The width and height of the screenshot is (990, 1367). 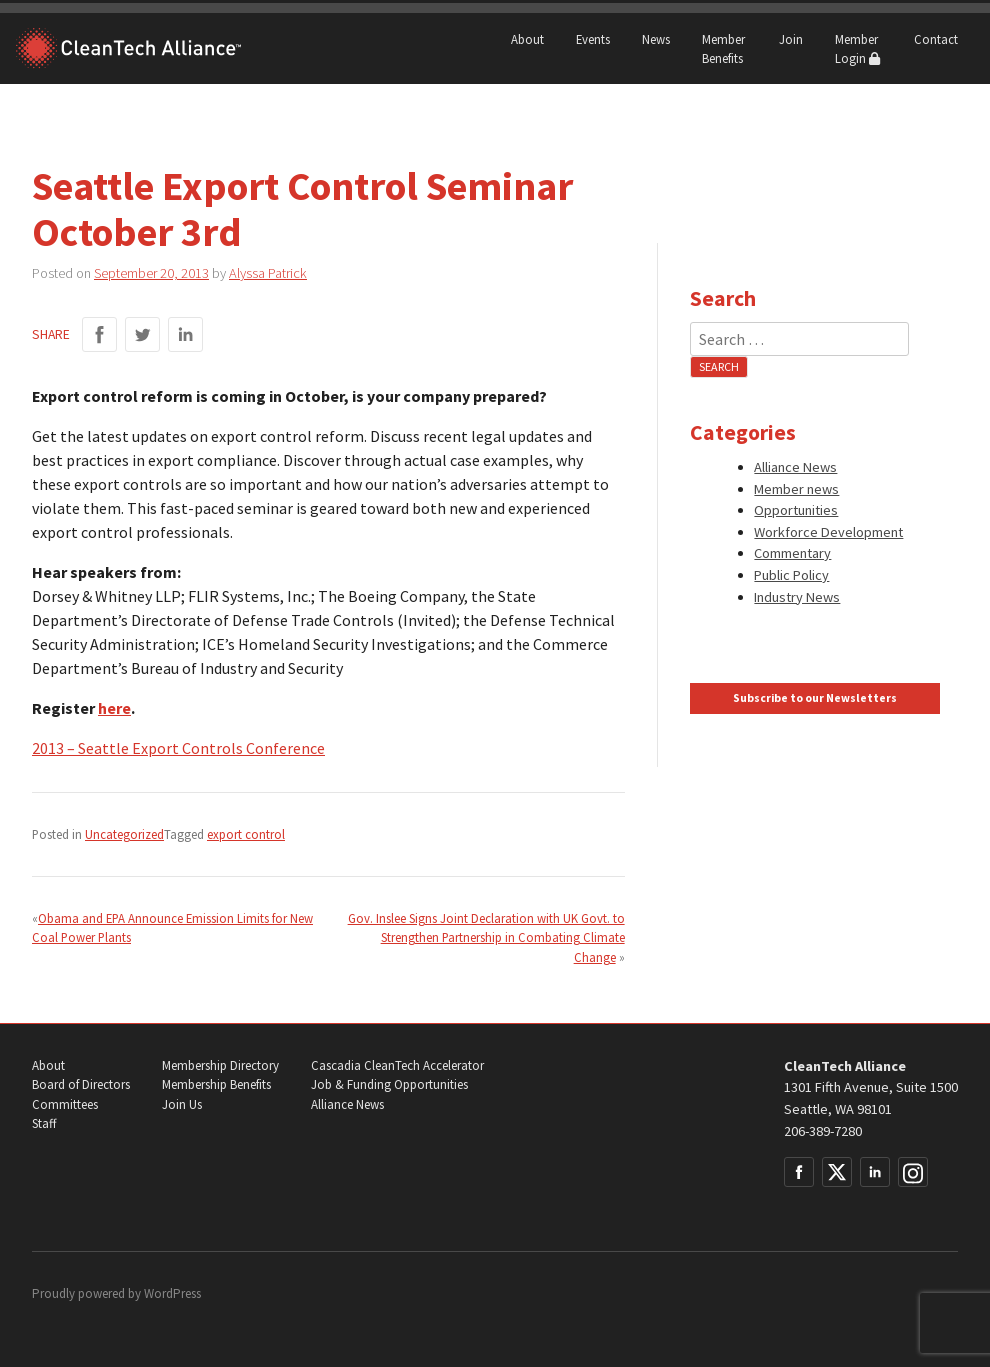 I want to click on Events, so click(x=593, y=39).